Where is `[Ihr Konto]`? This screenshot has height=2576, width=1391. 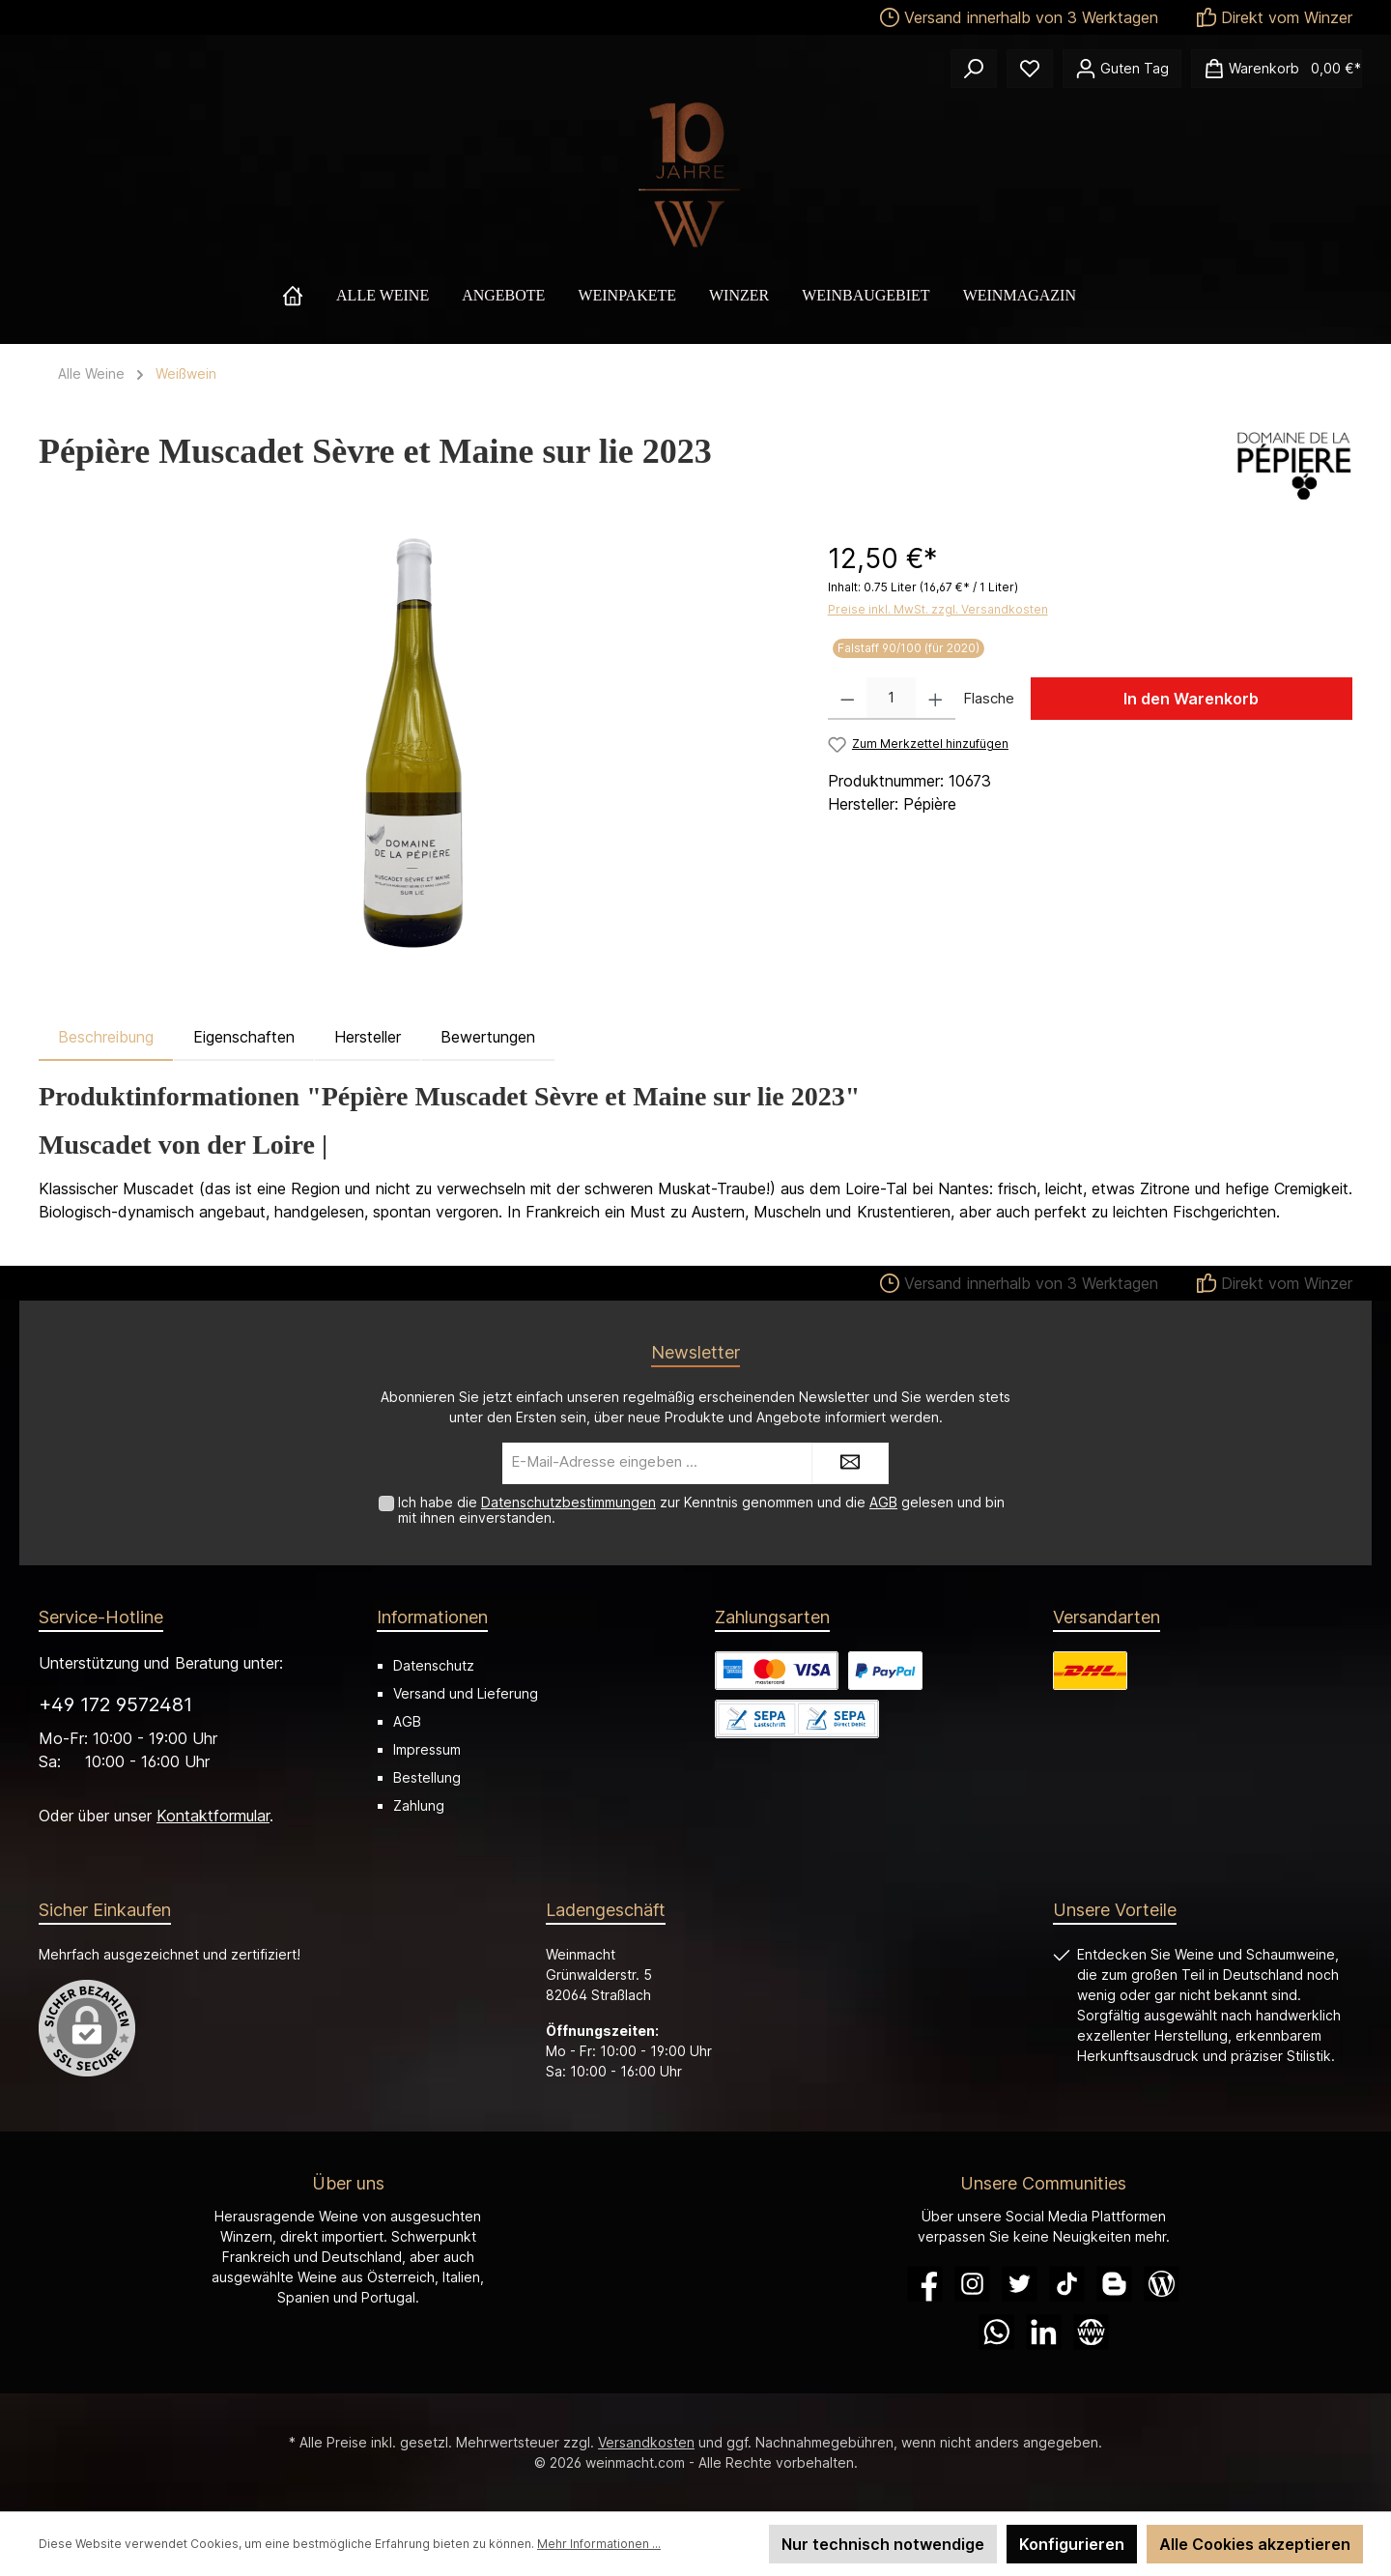
[Ihr Konto] is located at coordinates (1122, 68).